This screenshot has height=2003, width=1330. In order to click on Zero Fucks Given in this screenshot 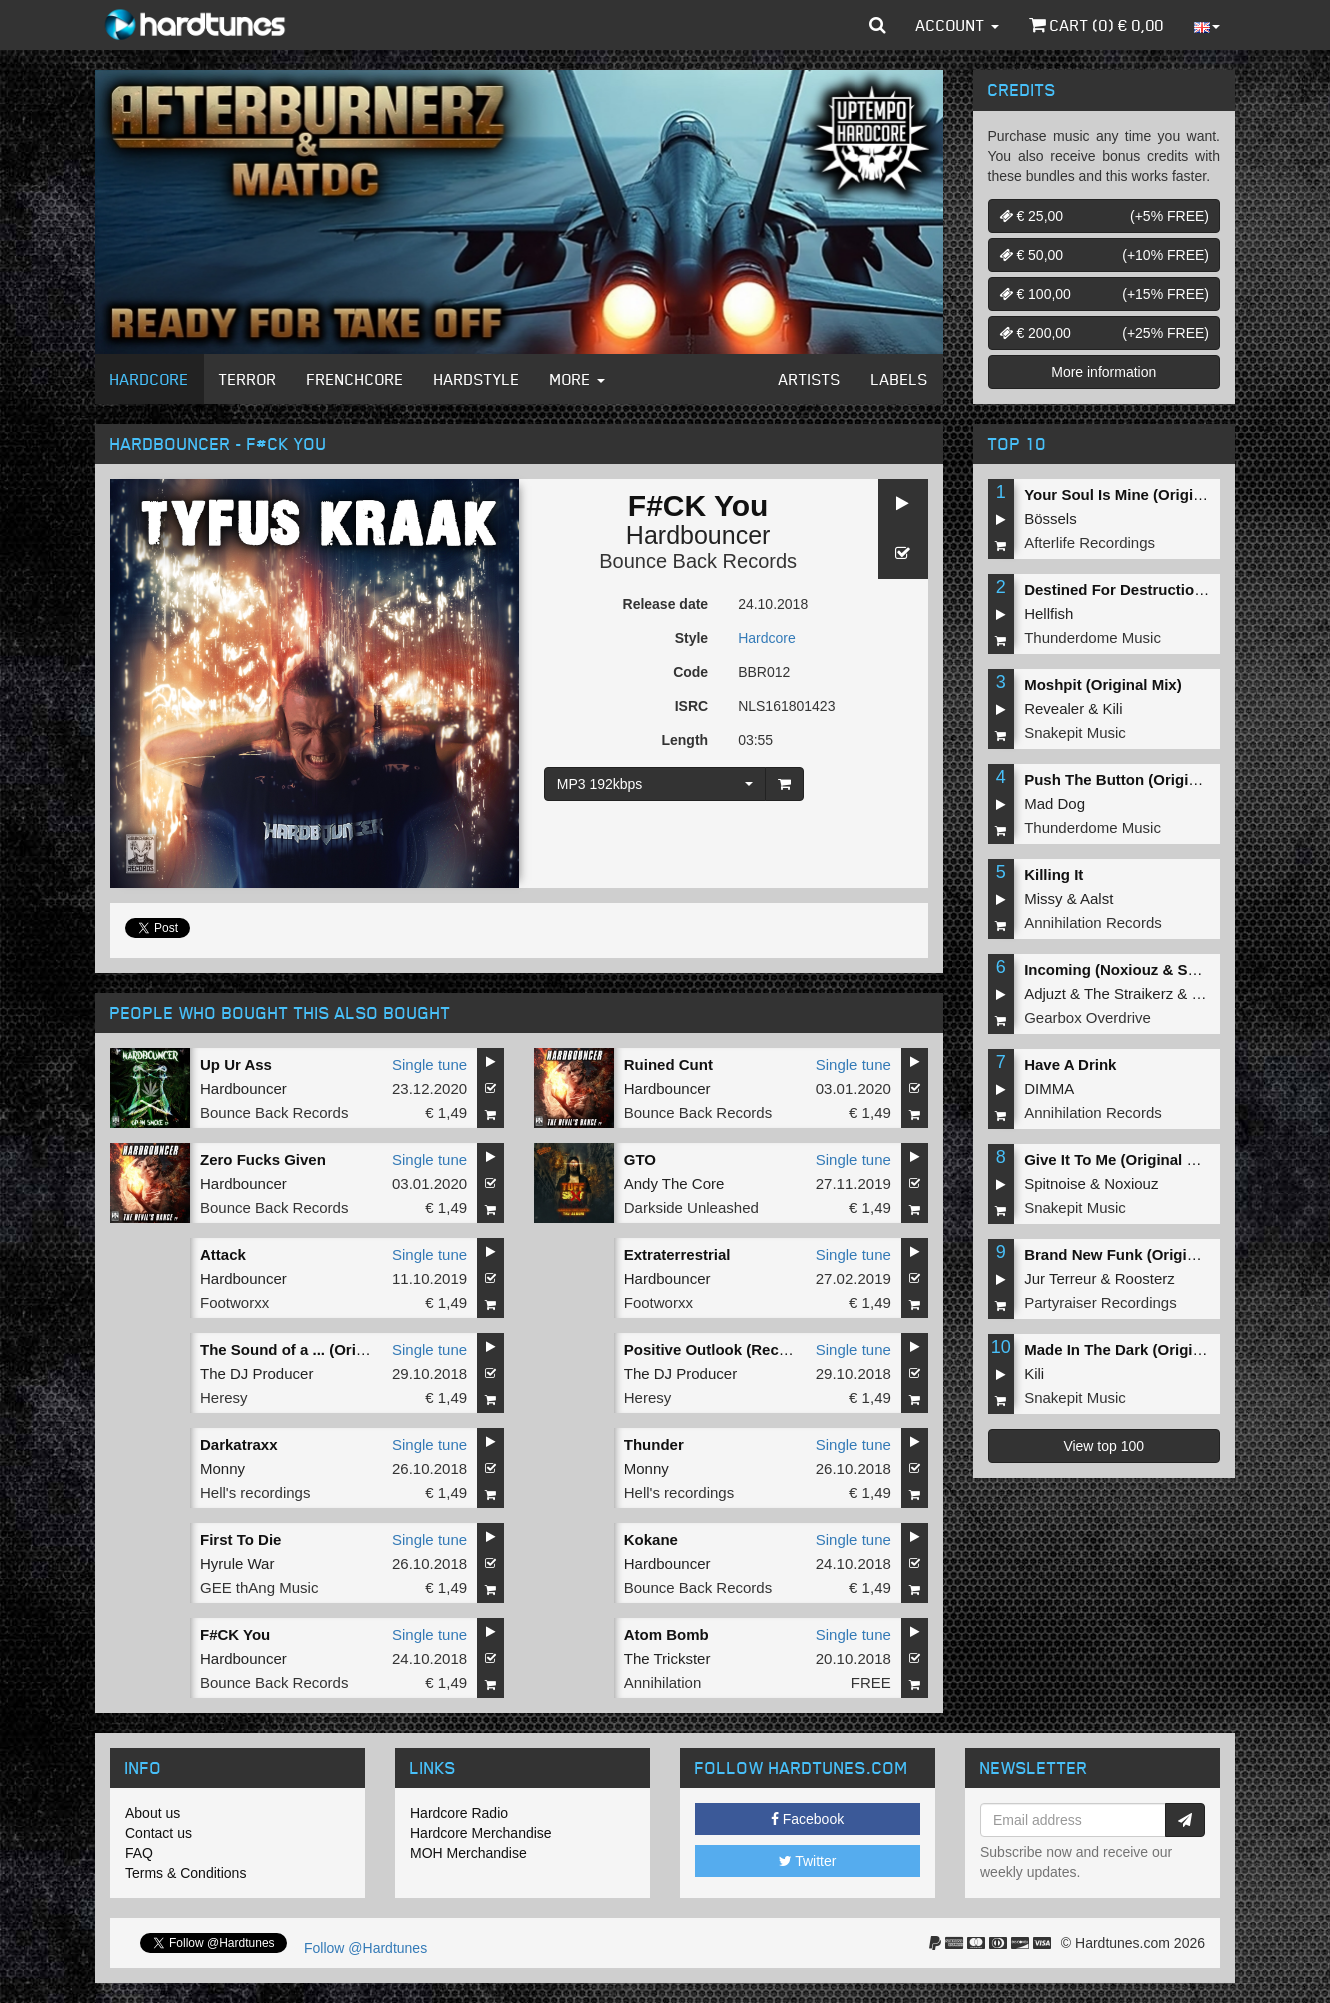, I will do `click(263, 1159)`.